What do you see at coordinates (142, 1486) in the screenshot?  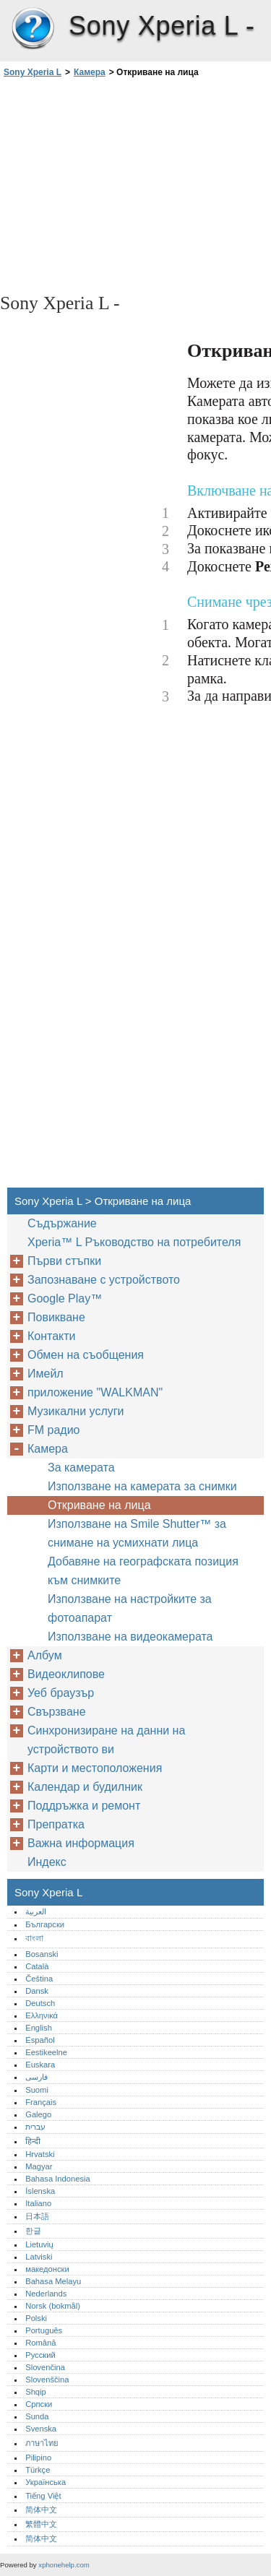 I see `Използване на камерата за снимки` at bounding box center [142, 1486].